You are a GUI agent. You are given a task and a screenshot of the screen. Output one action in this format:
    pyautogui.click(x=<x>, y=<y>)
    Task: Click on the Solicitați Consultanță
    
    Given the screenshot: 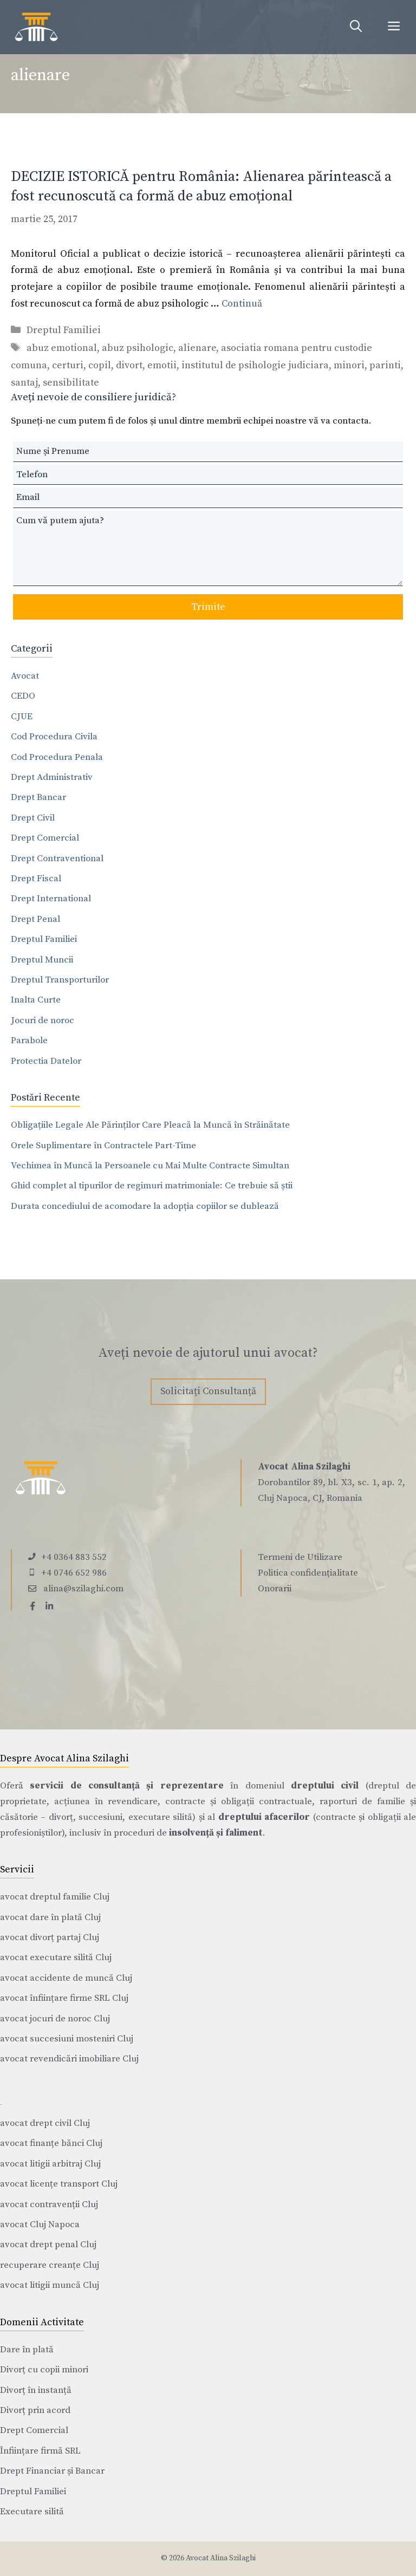 What is the action you would take?
    pyautogui.click(x=208, y=1391)
    